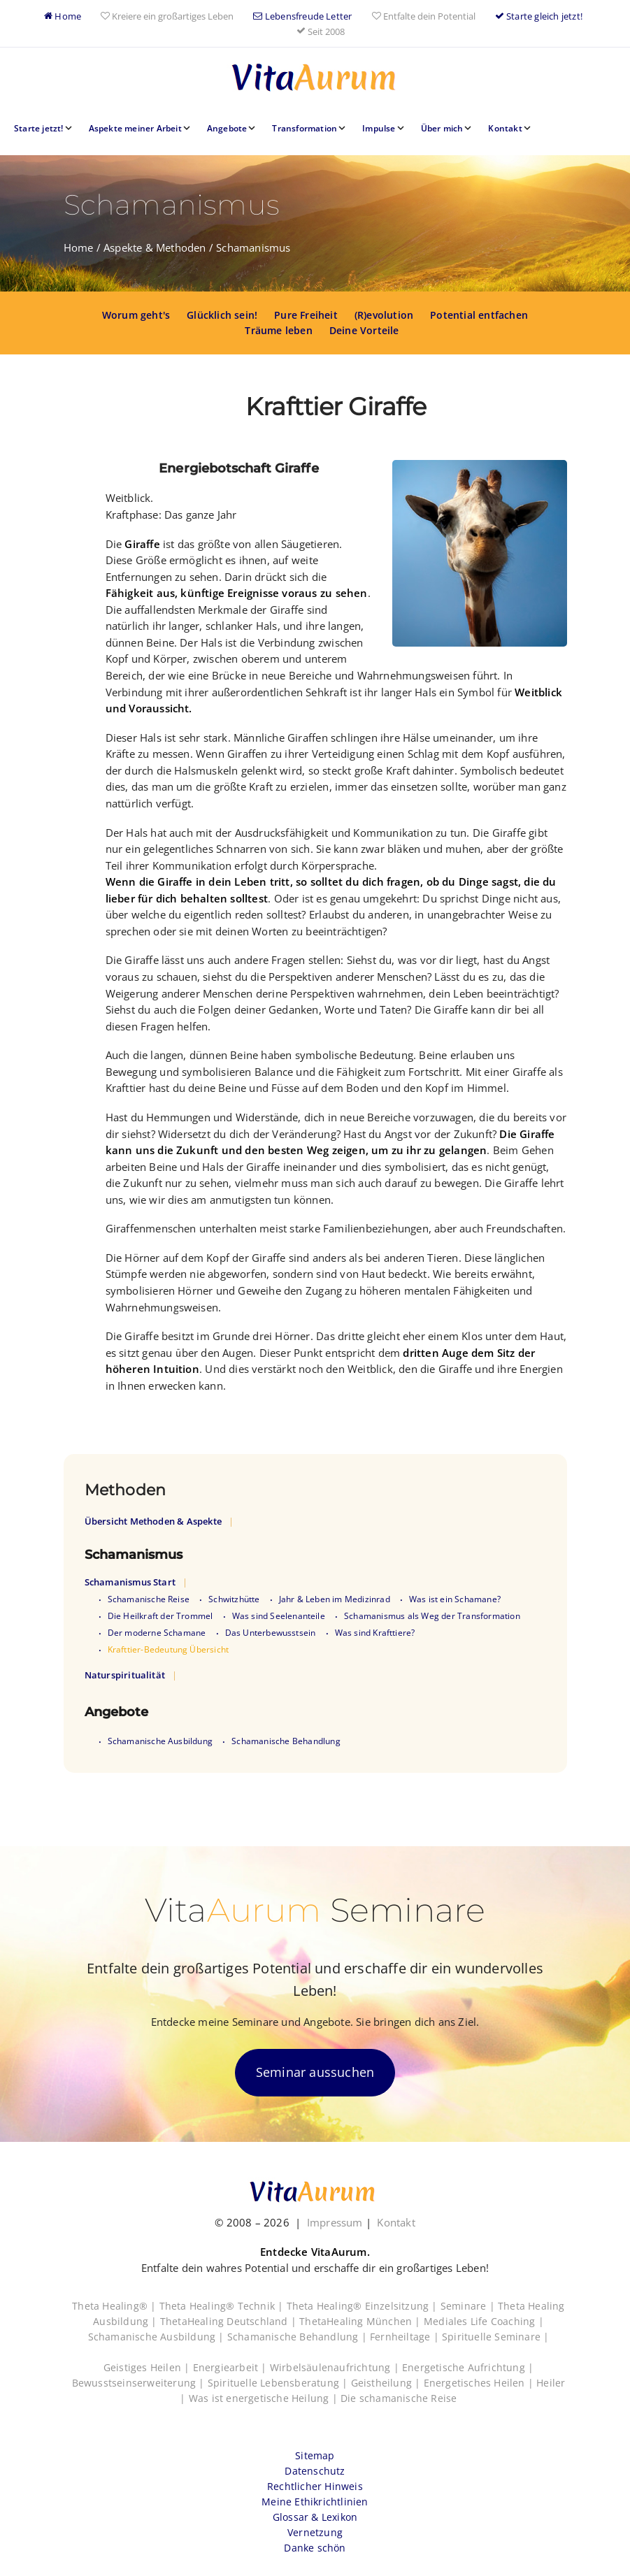 This screenshot has width=630, height=2576. I want to click on ThetaHealing Deutschland |, so click(229, 2321).